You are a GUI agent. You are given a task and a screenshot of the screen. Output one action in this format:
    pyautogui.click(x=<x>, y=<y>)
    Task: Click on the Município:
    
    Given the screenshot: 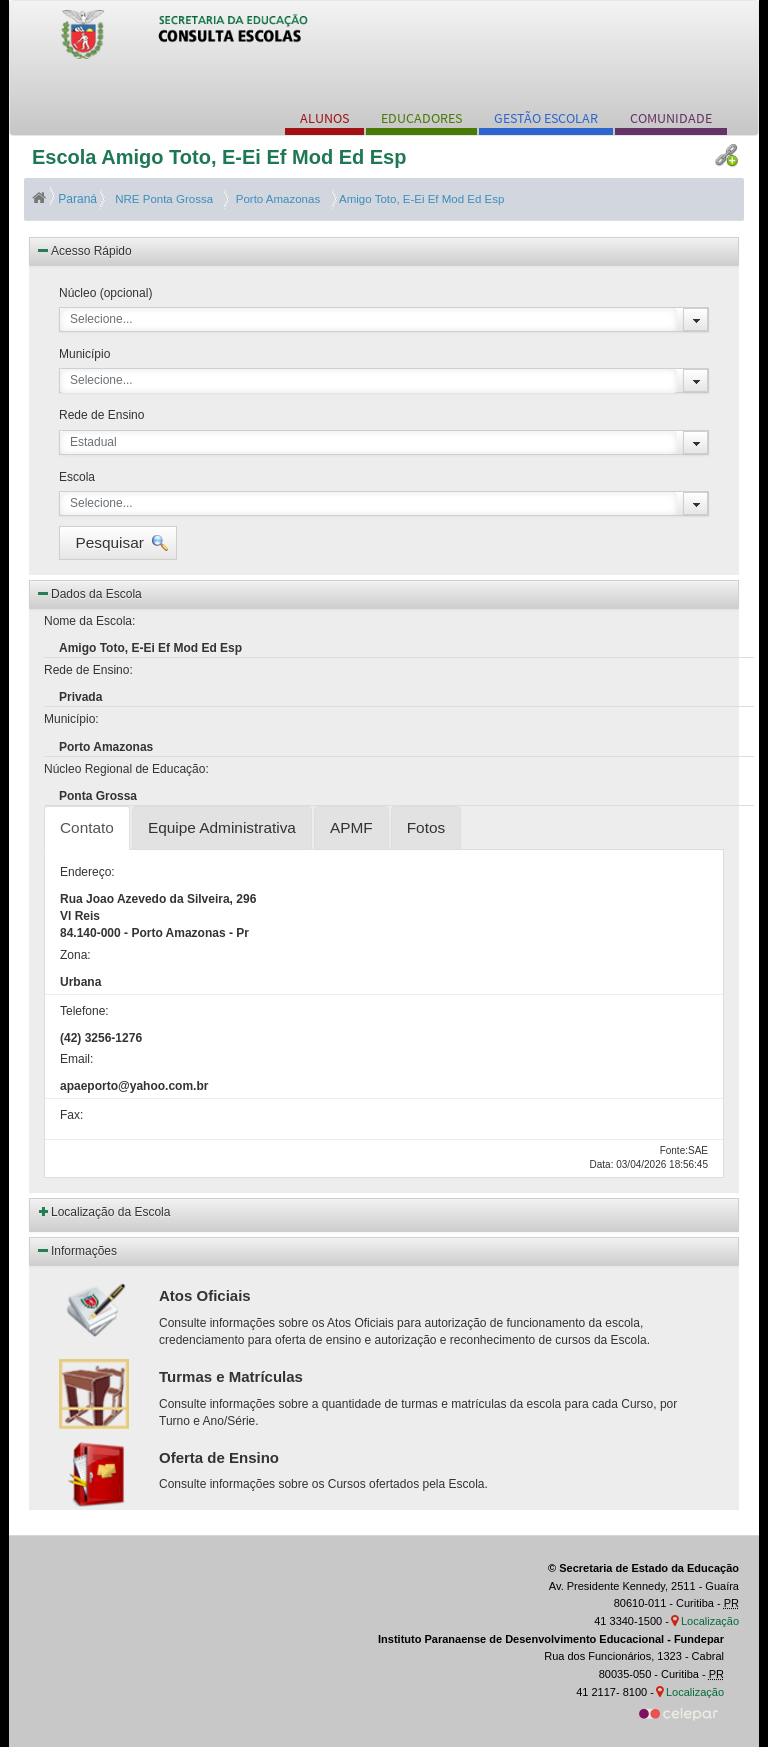 What is the action you would take?
    pyautogui.click(x=71, y=719)
    